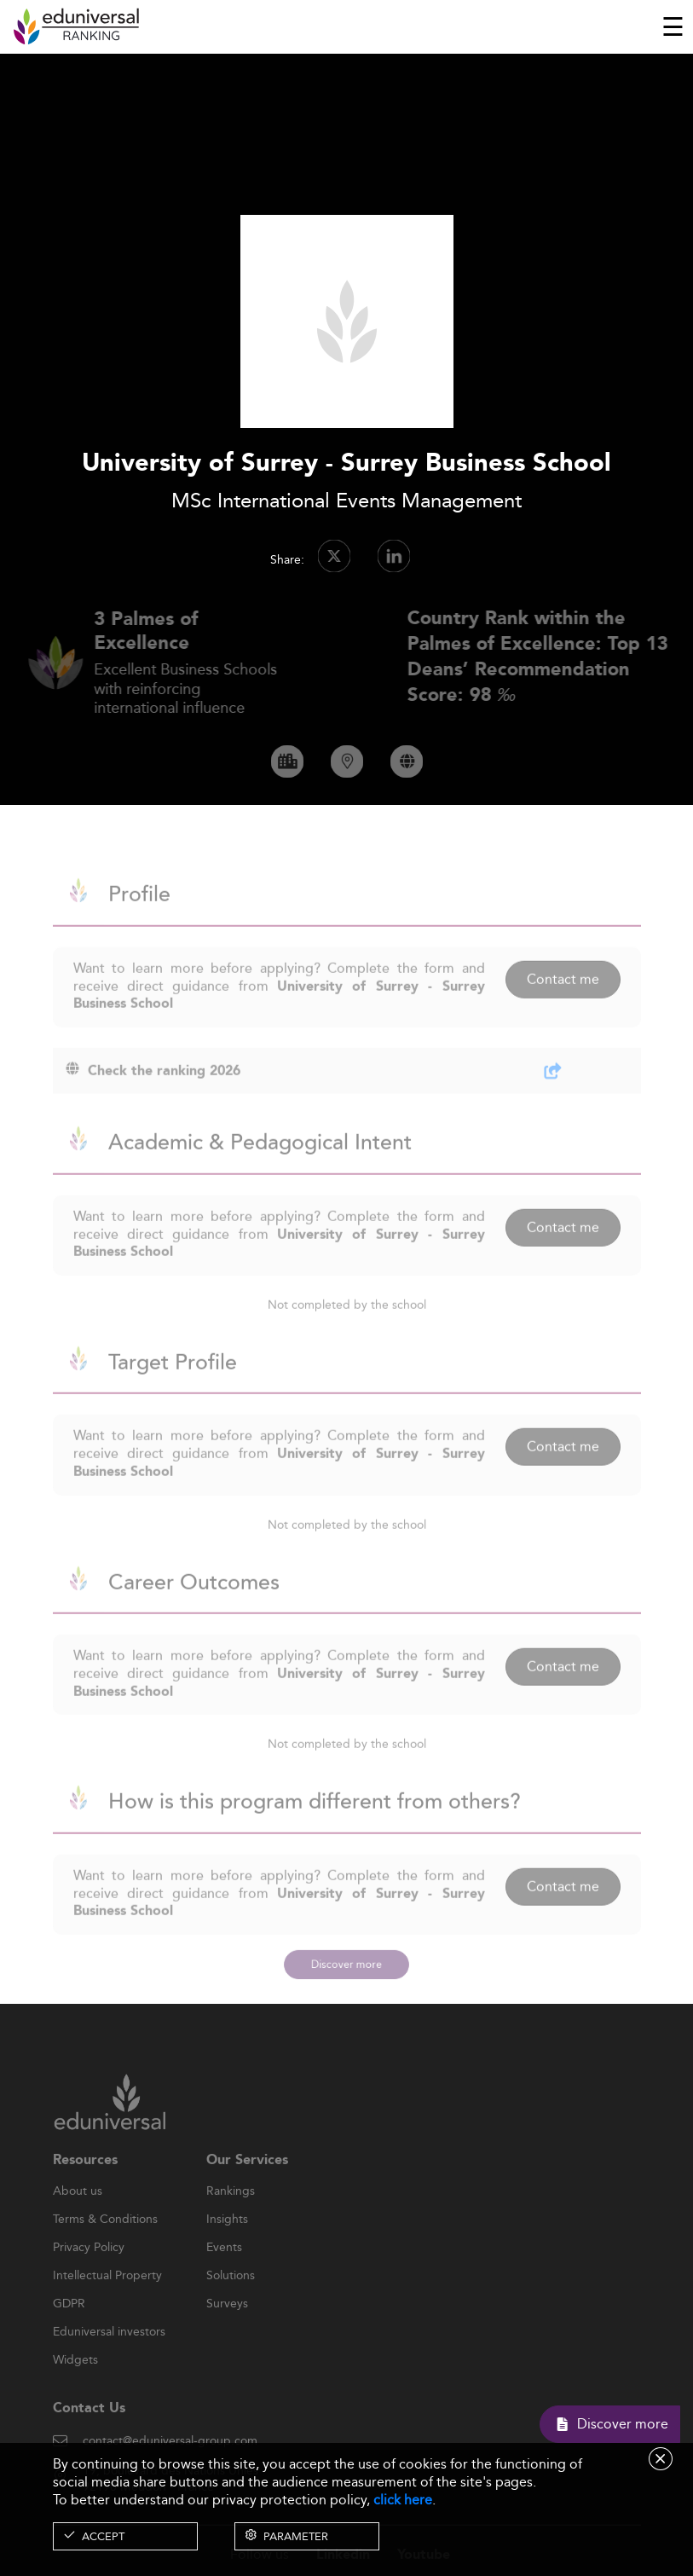 The image size is (693, 2576). What do you see at coordinates (89, 2437) in the screenshot?
I see `Contact Us` at bounding box center [89, 2437].